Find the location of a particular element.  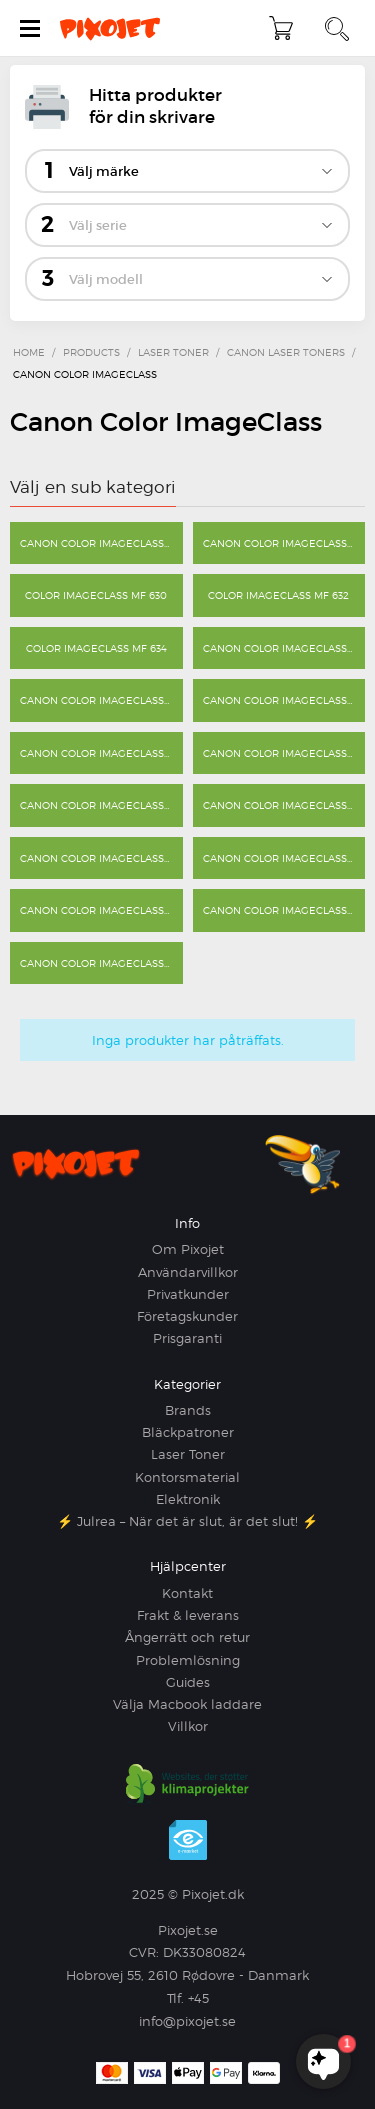

Företagskunder is located at coordinates (187, 1316).